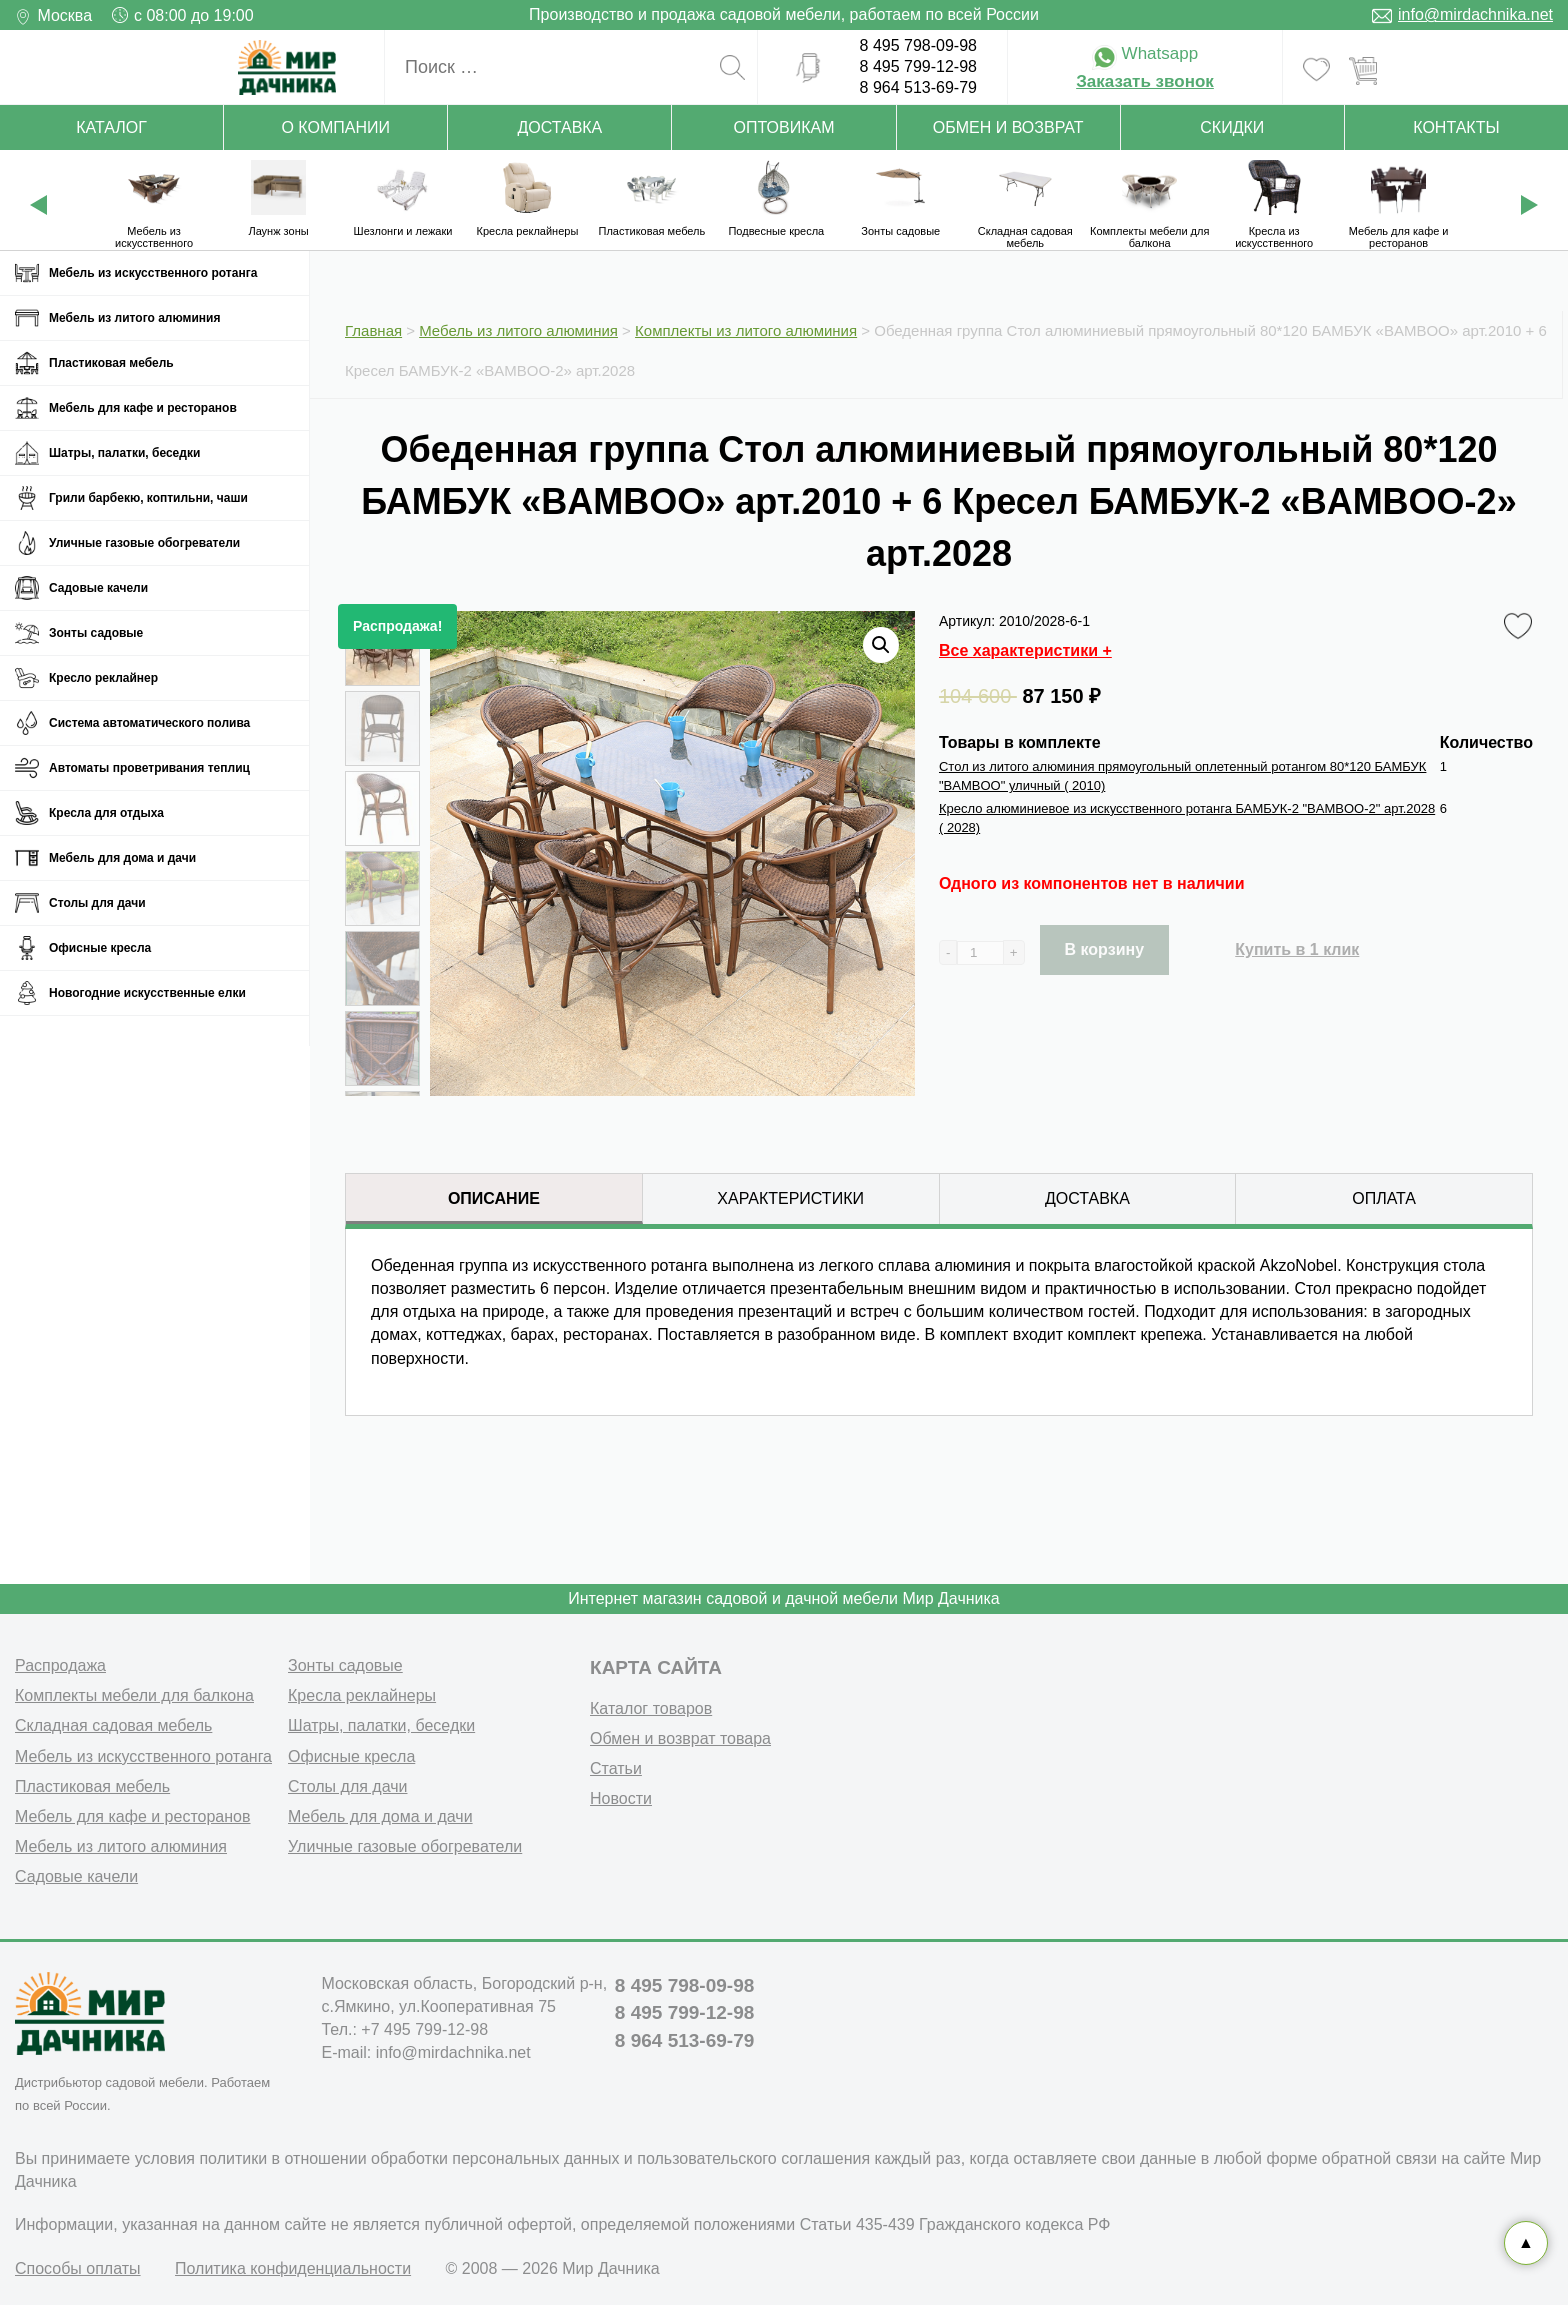  What do you see at coordinates (293, 2268) in the screenshot?
I see `Политика конфиденциальности` at bounding box center [293, 2268].